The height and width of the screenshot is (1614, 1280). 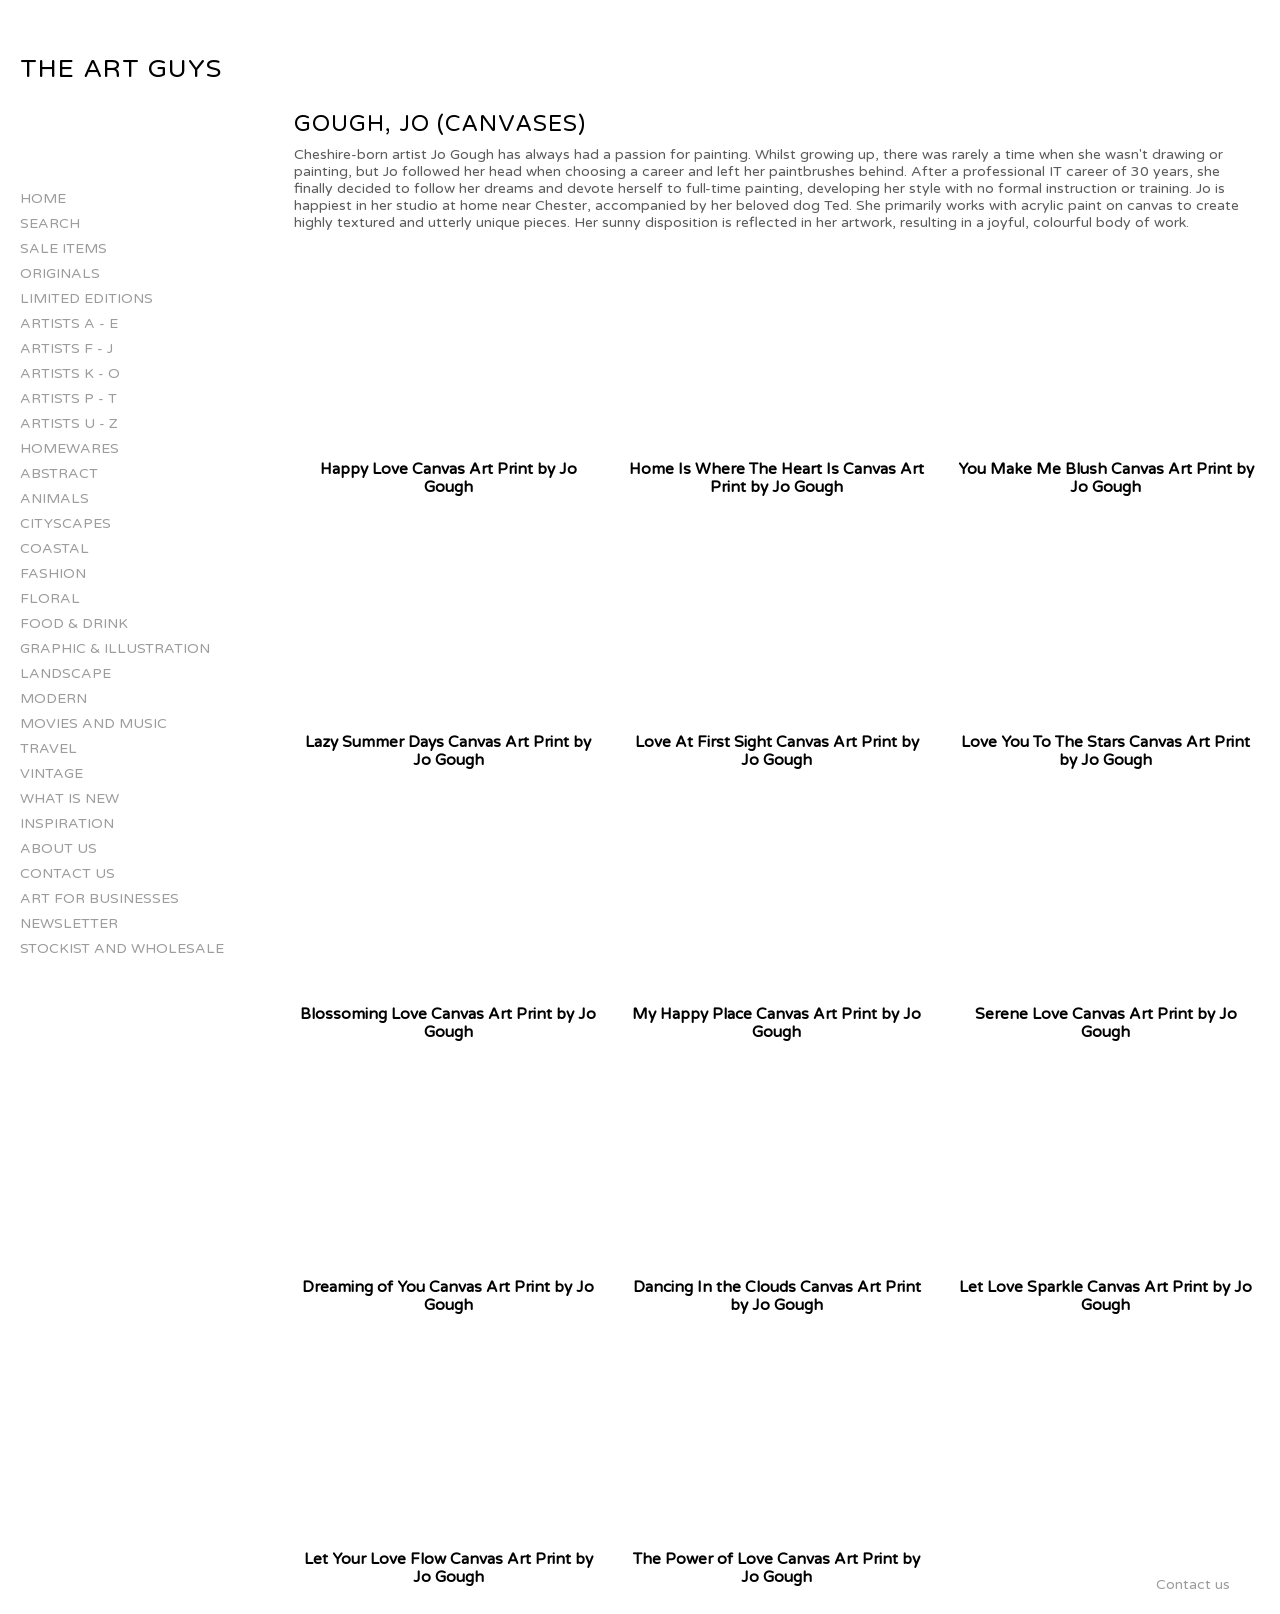 What do you see at coordinates (54, 498) in the screenshot?
I see `Animals` at bounding box center [54, 498].